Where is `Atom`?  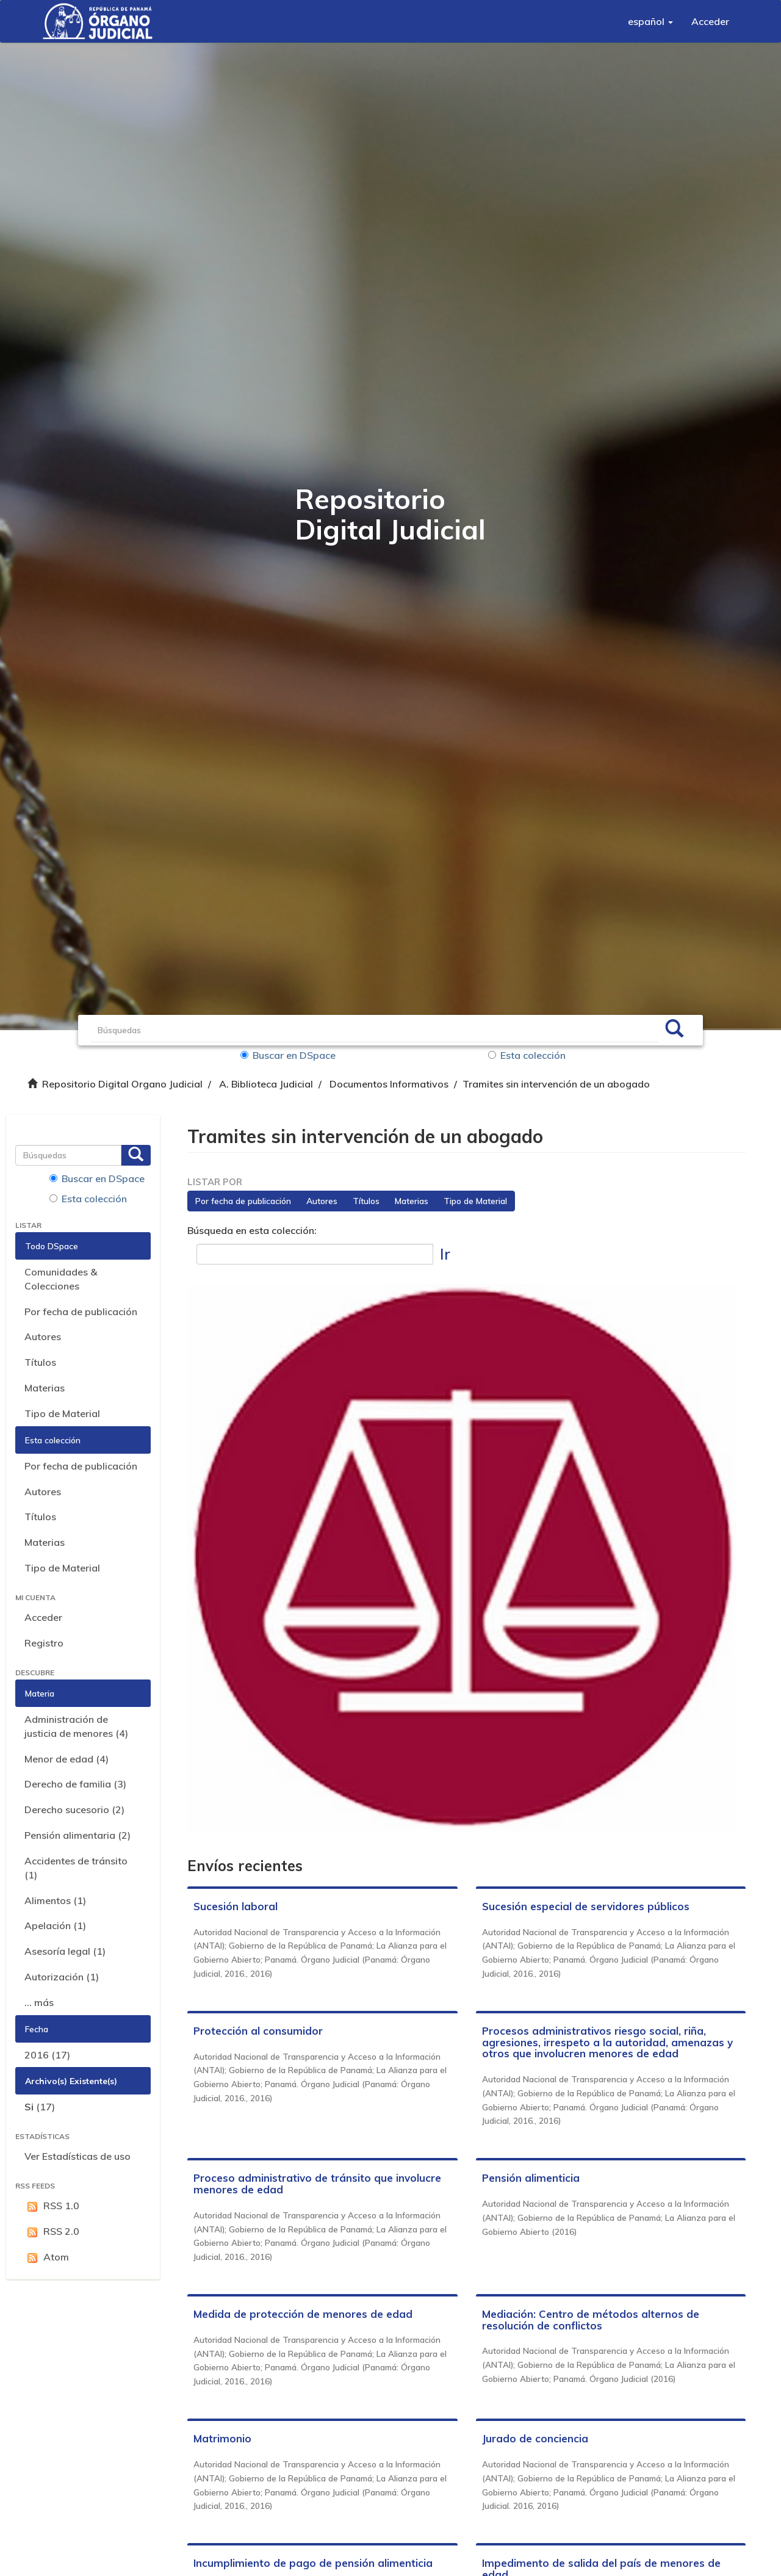 Atom is located at coordinates (46, 2257).